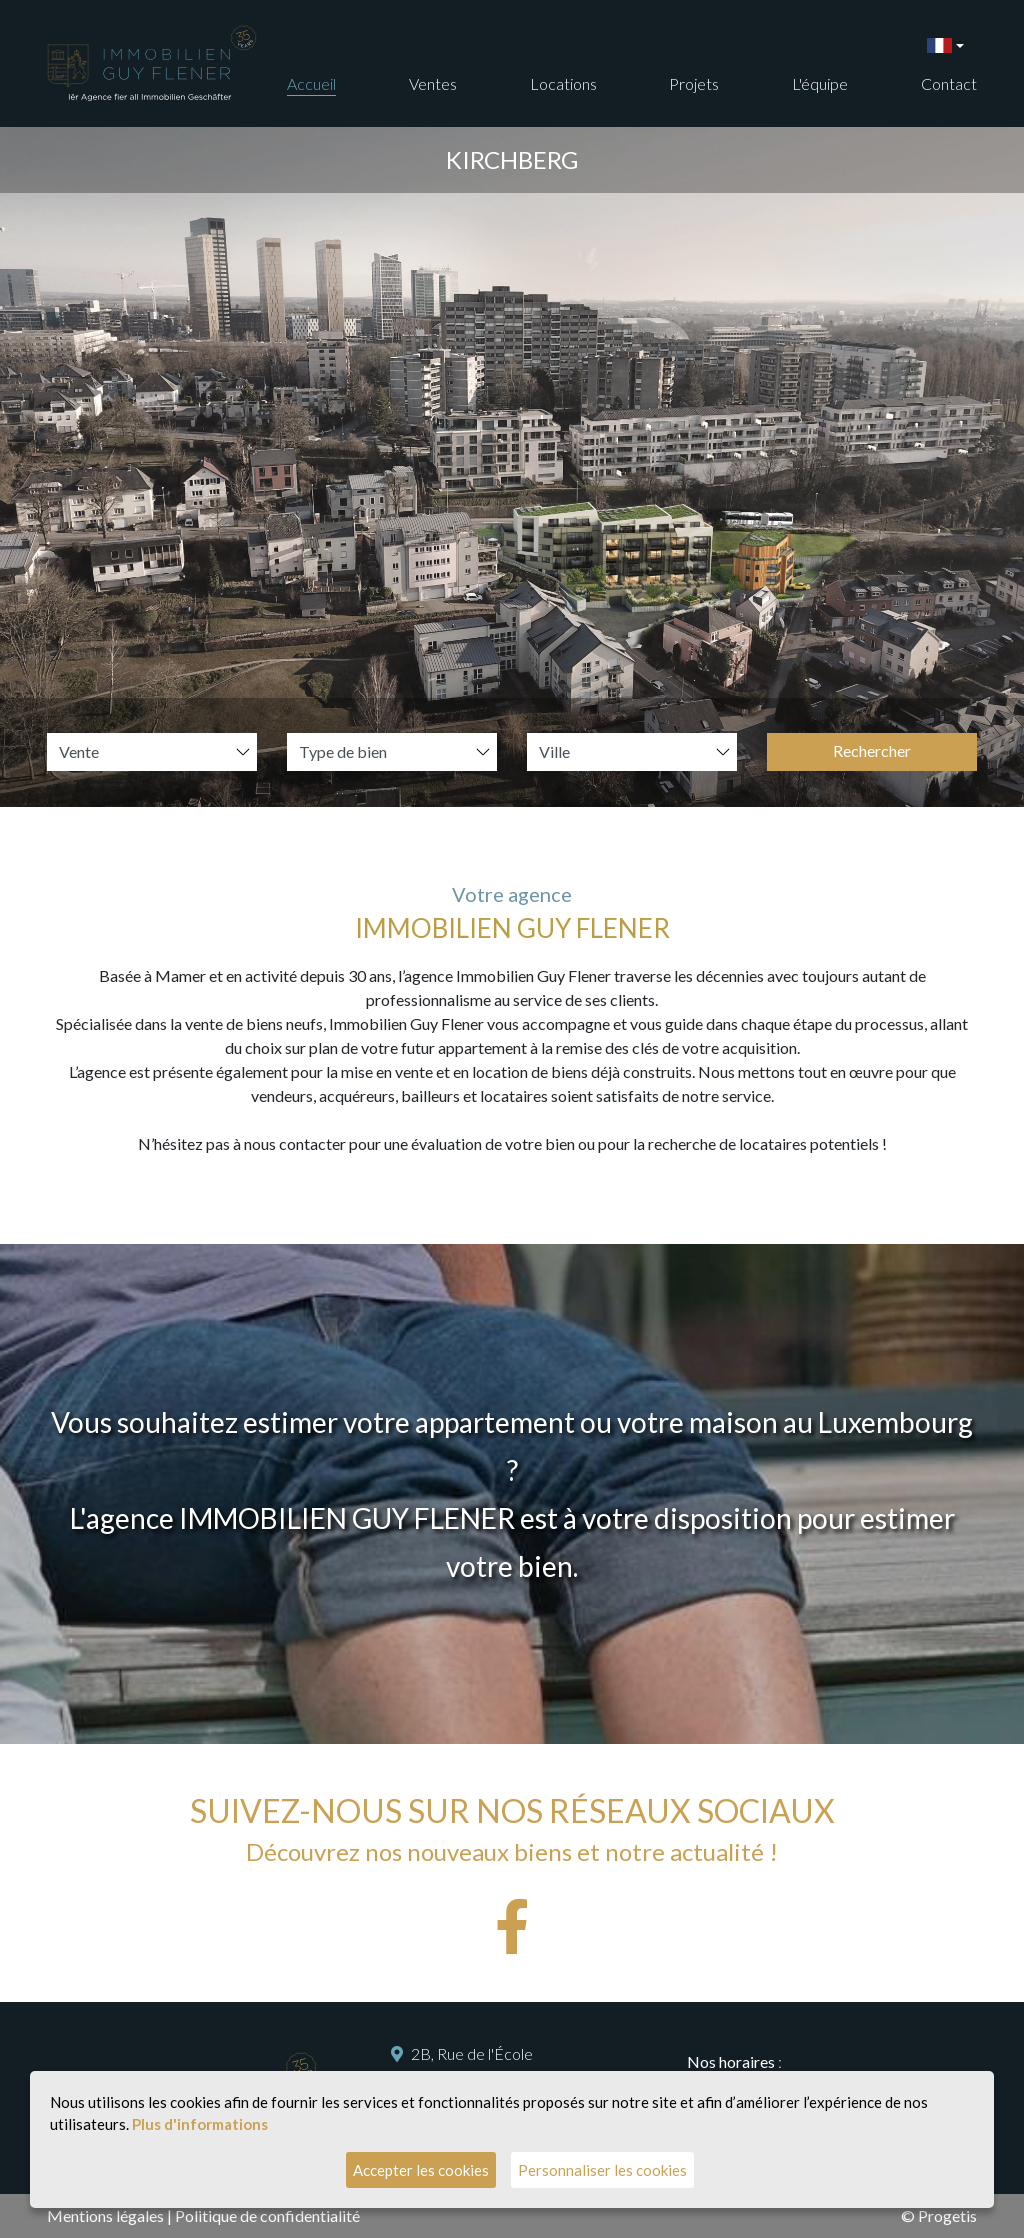  I want to click on Progetis, so click(947, 2215).